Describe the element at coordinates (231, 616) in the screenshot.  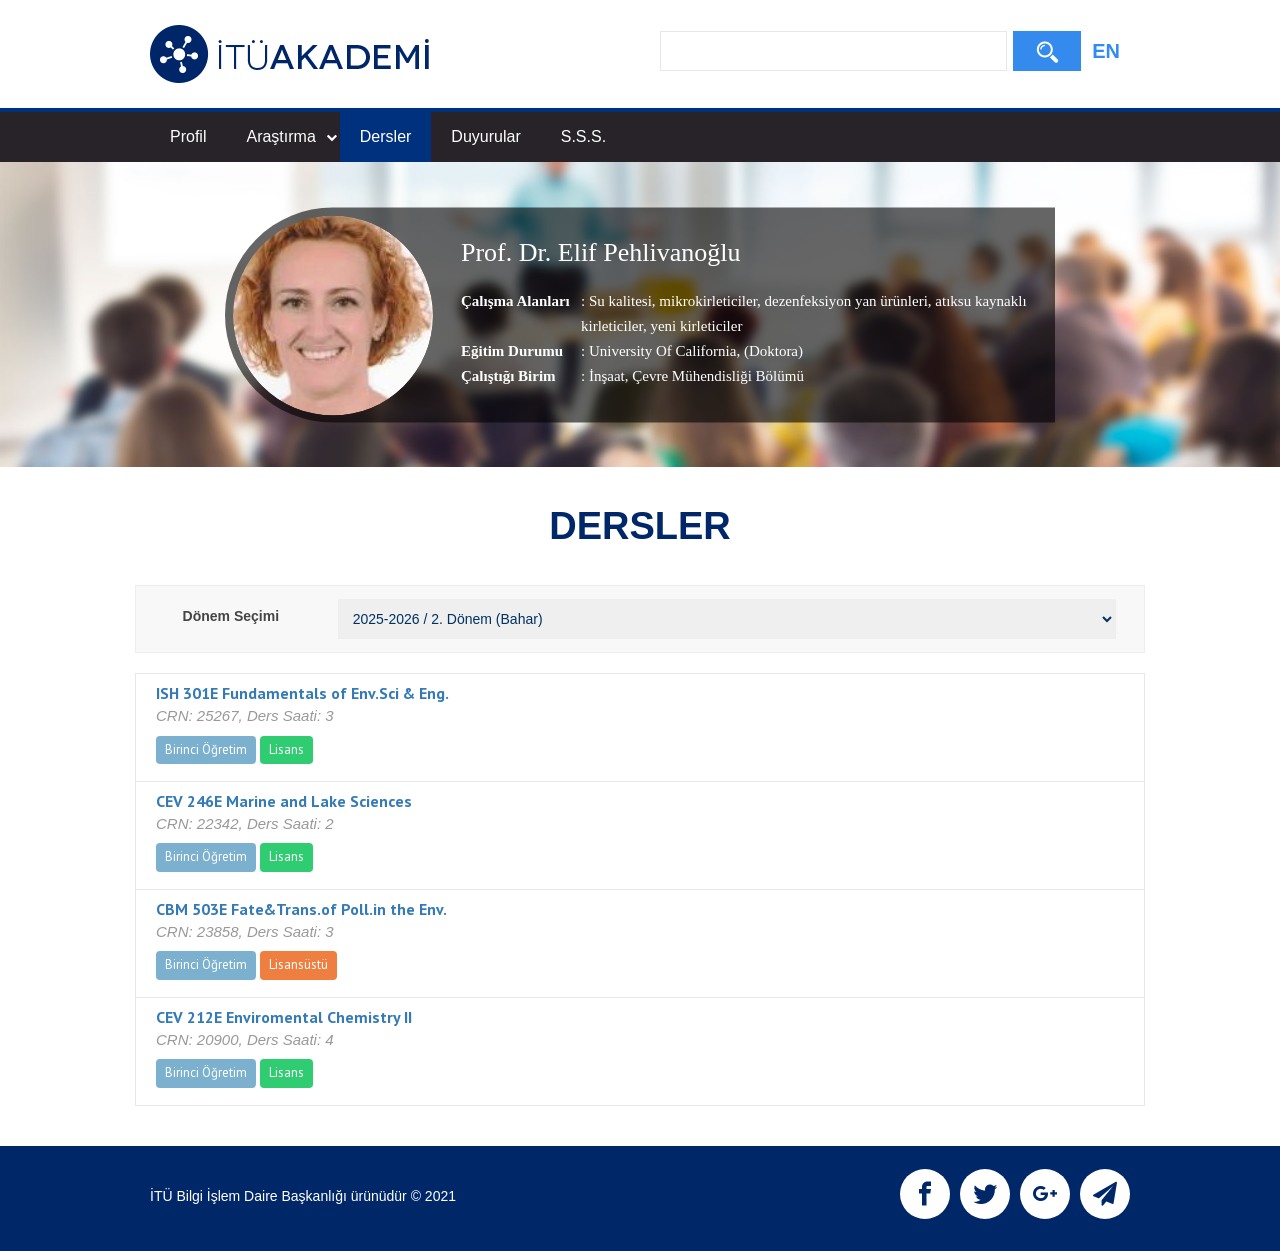
I see `Dönem Seçimi` at that location.